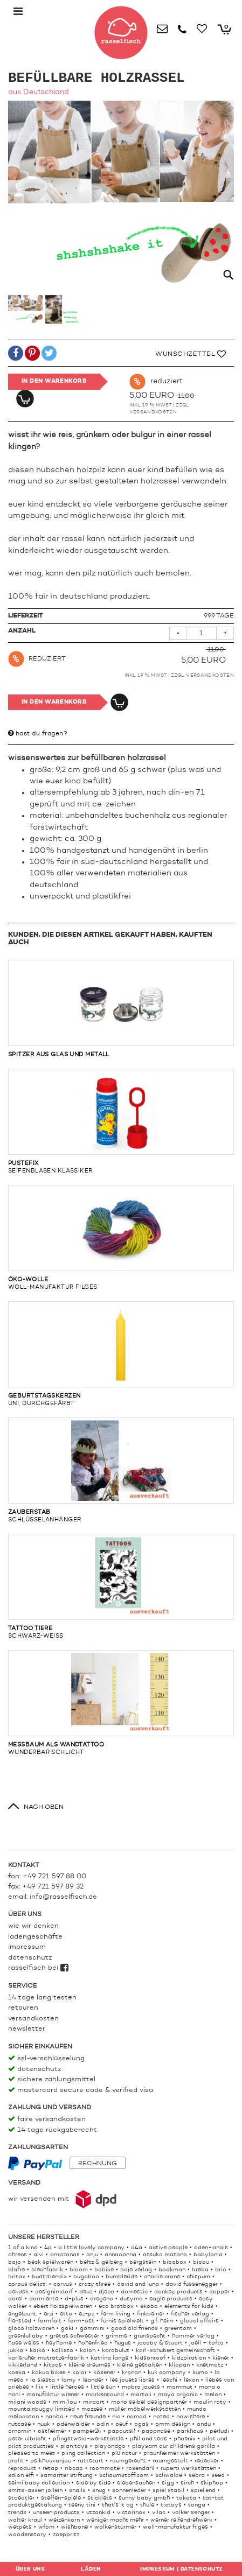 This screenshot has width=242, height=2576. Describe the element at coordinates (30, 1957) in the screenshot. I see `Datenschutz` at that location.